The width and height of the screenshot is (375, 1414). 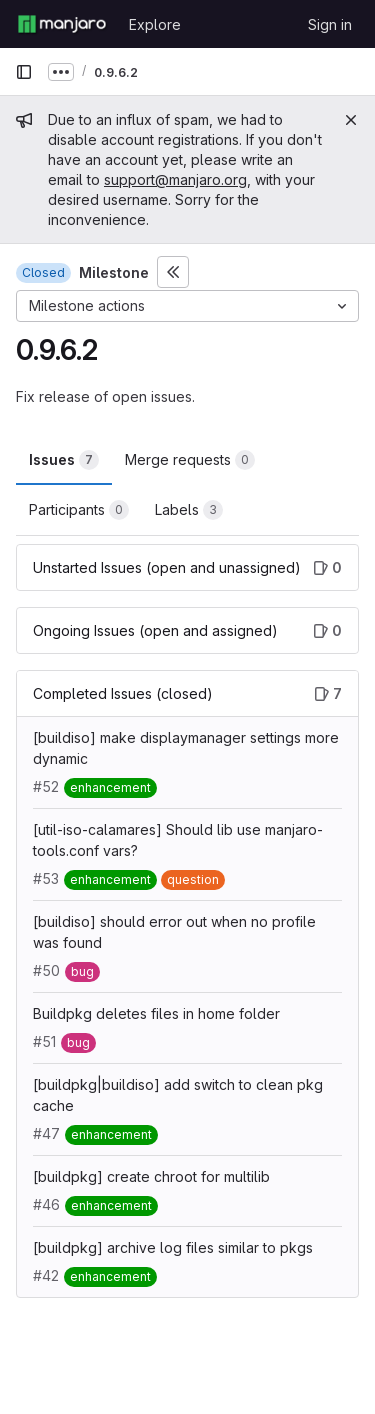 What do you see at coordinates (156, 1013) in the screenshot?
I see `Buildpkg deletes files in home folder` at bounding box center [156, 1013].